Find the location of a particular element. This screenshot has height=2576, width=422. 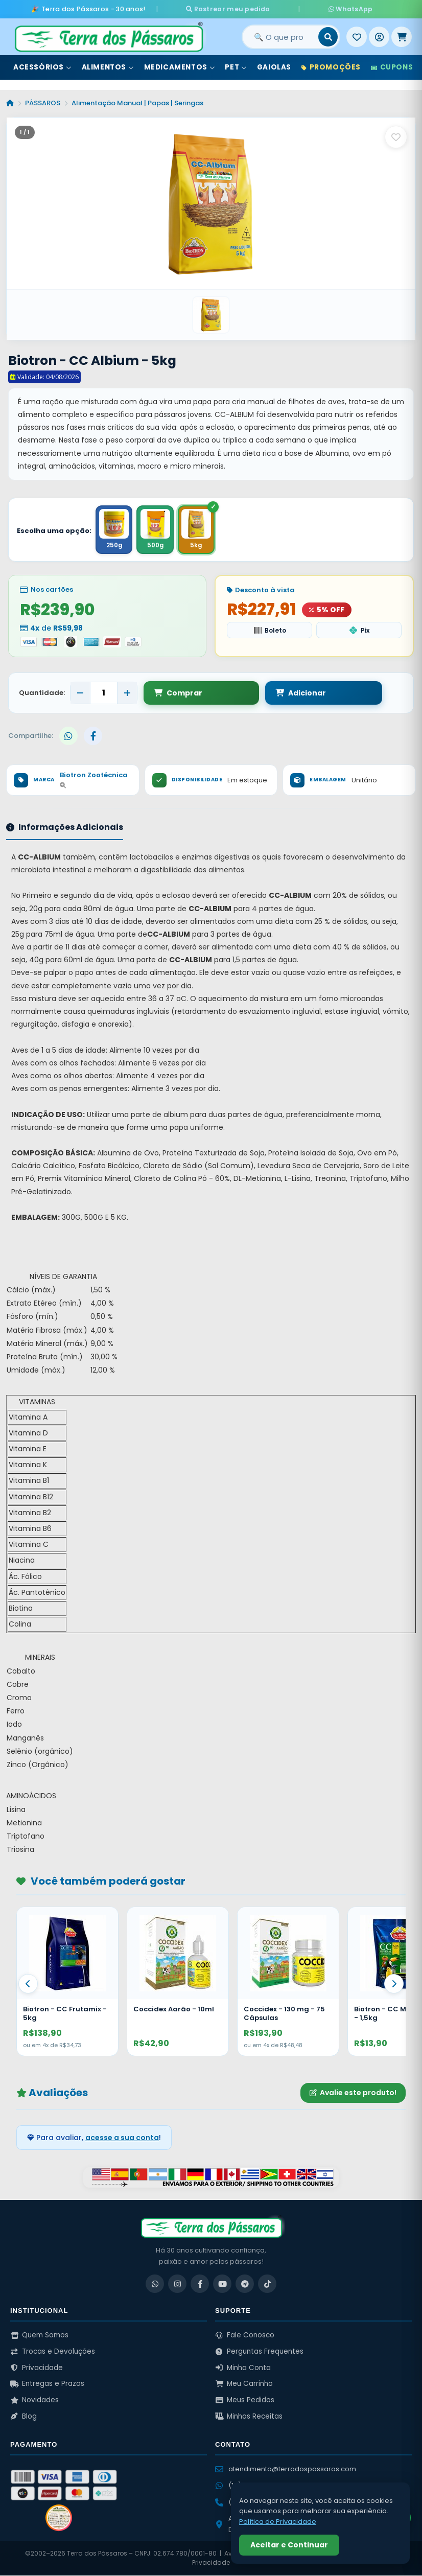

PÁSSAROS is located at coordinates (42, 101).